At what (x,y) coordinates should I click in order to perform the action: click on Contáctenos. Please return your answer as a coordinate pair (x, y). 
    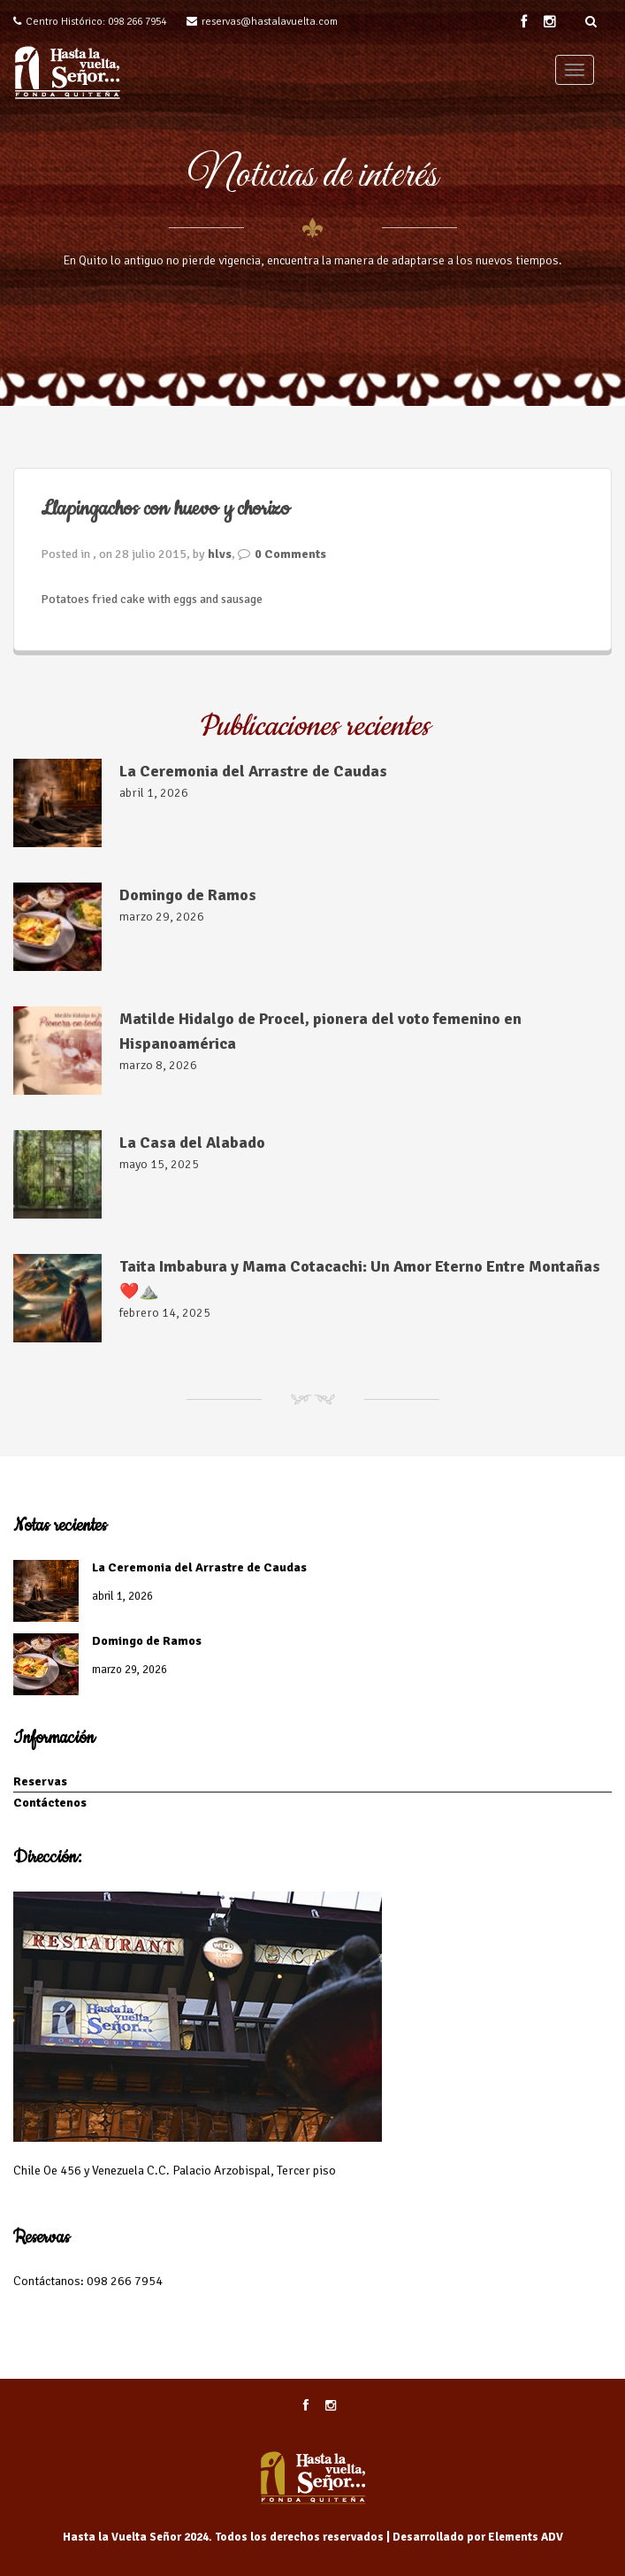
    Looking at the image, I should click on (50, 1802).